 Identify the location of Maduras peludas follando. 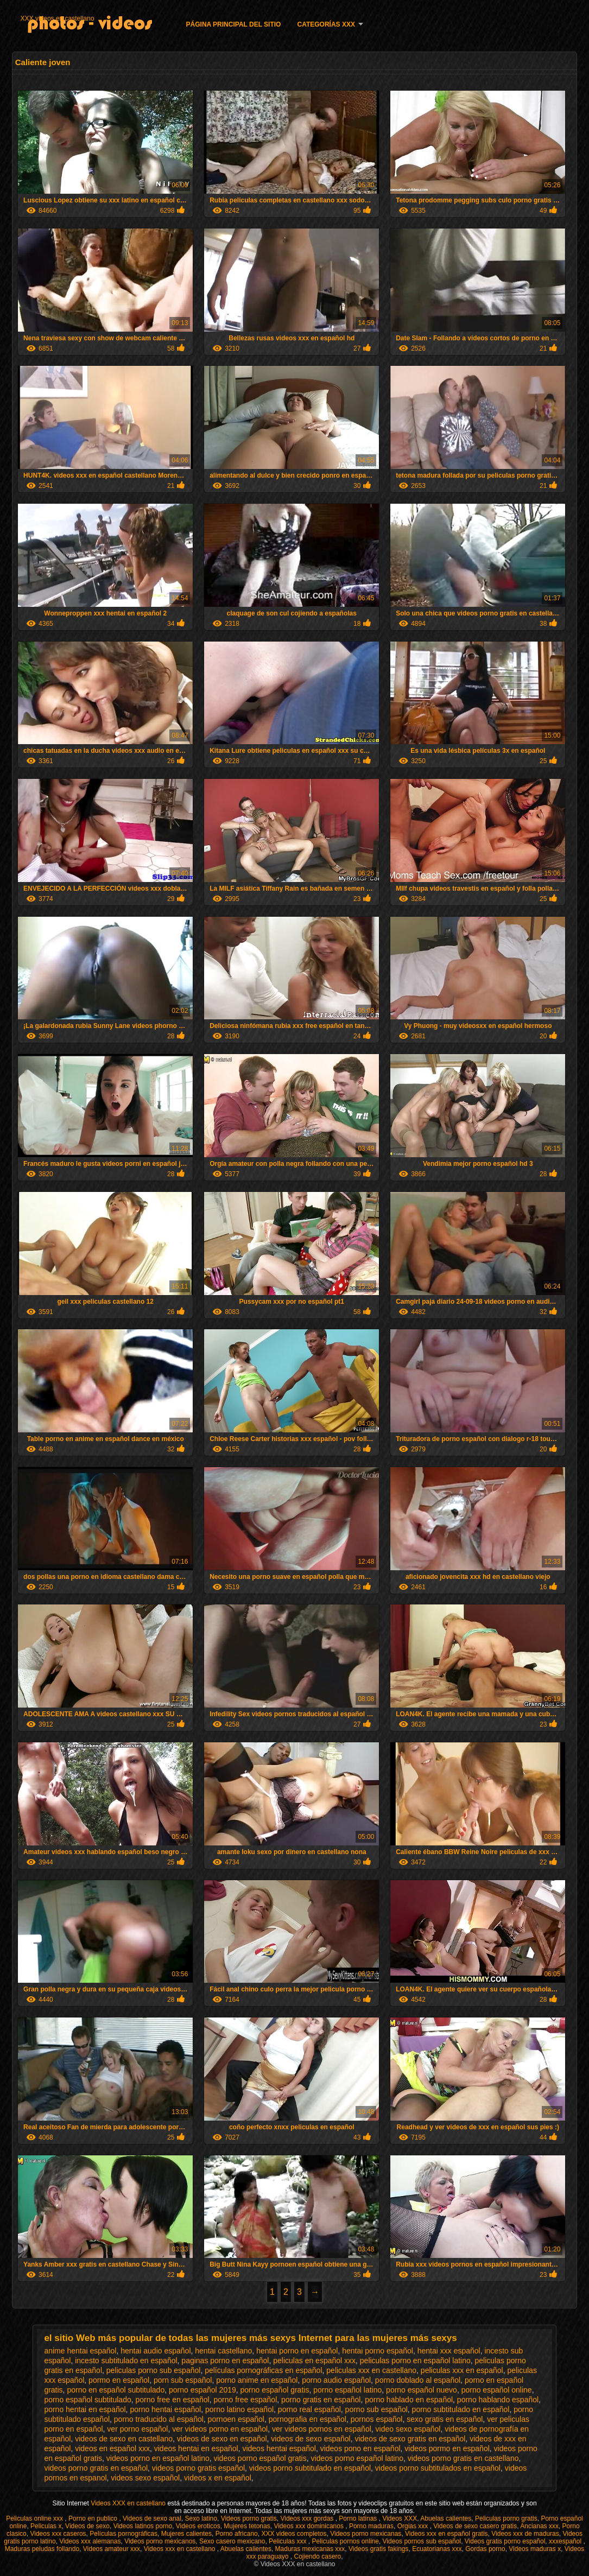
(42, 2549).